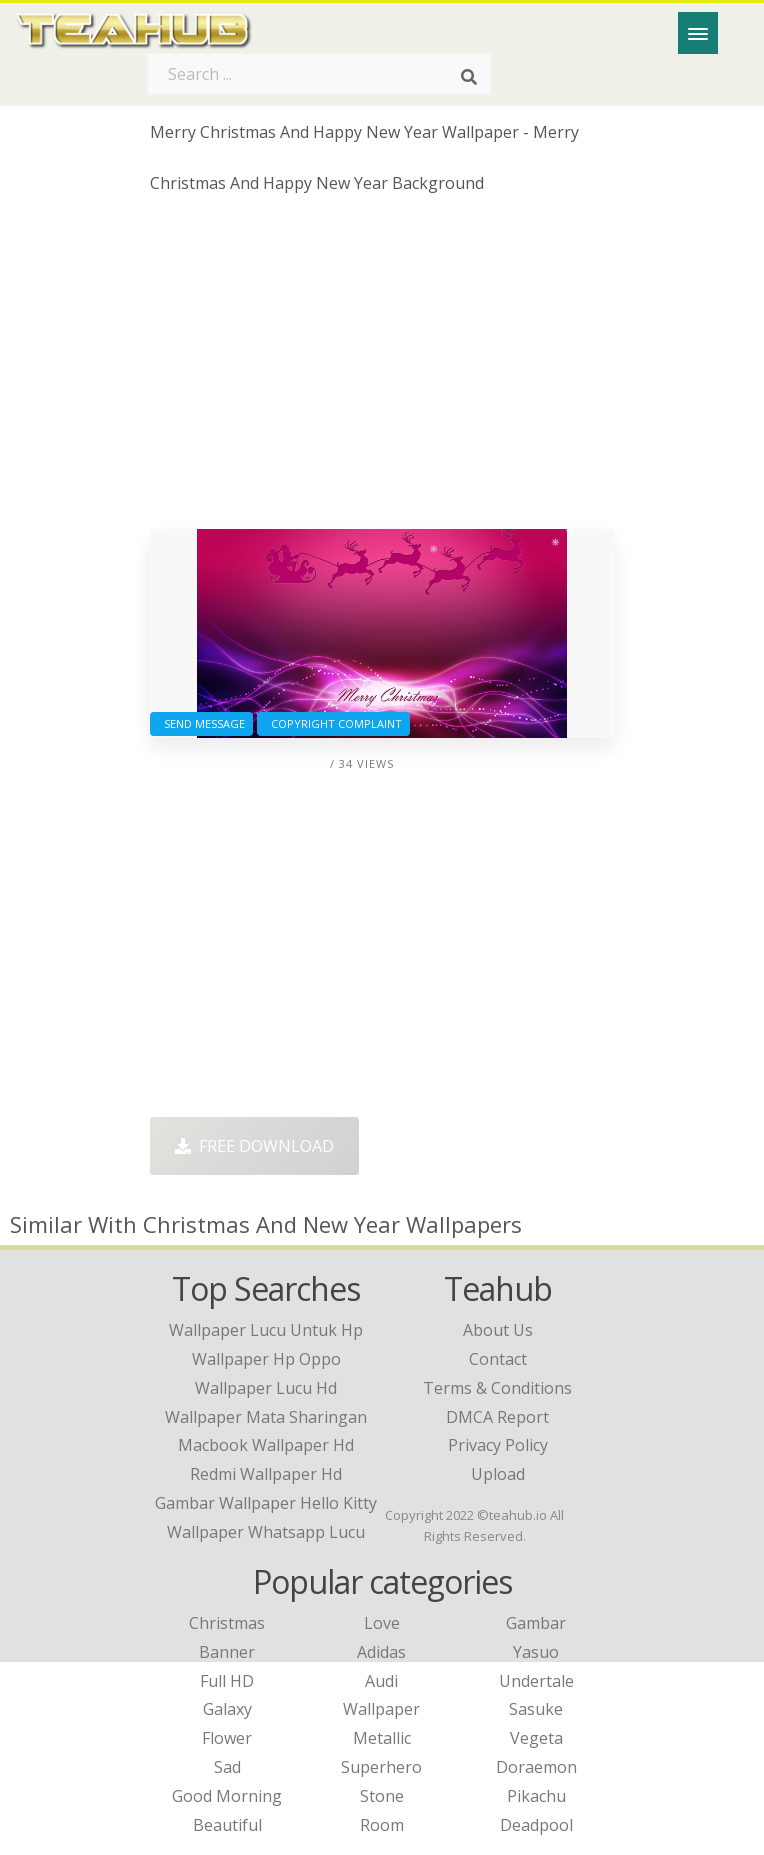 The image size is (764, 1855). Describe the element at coordinates (227, 1738) in the screenshot. I see `Flower` at that location.